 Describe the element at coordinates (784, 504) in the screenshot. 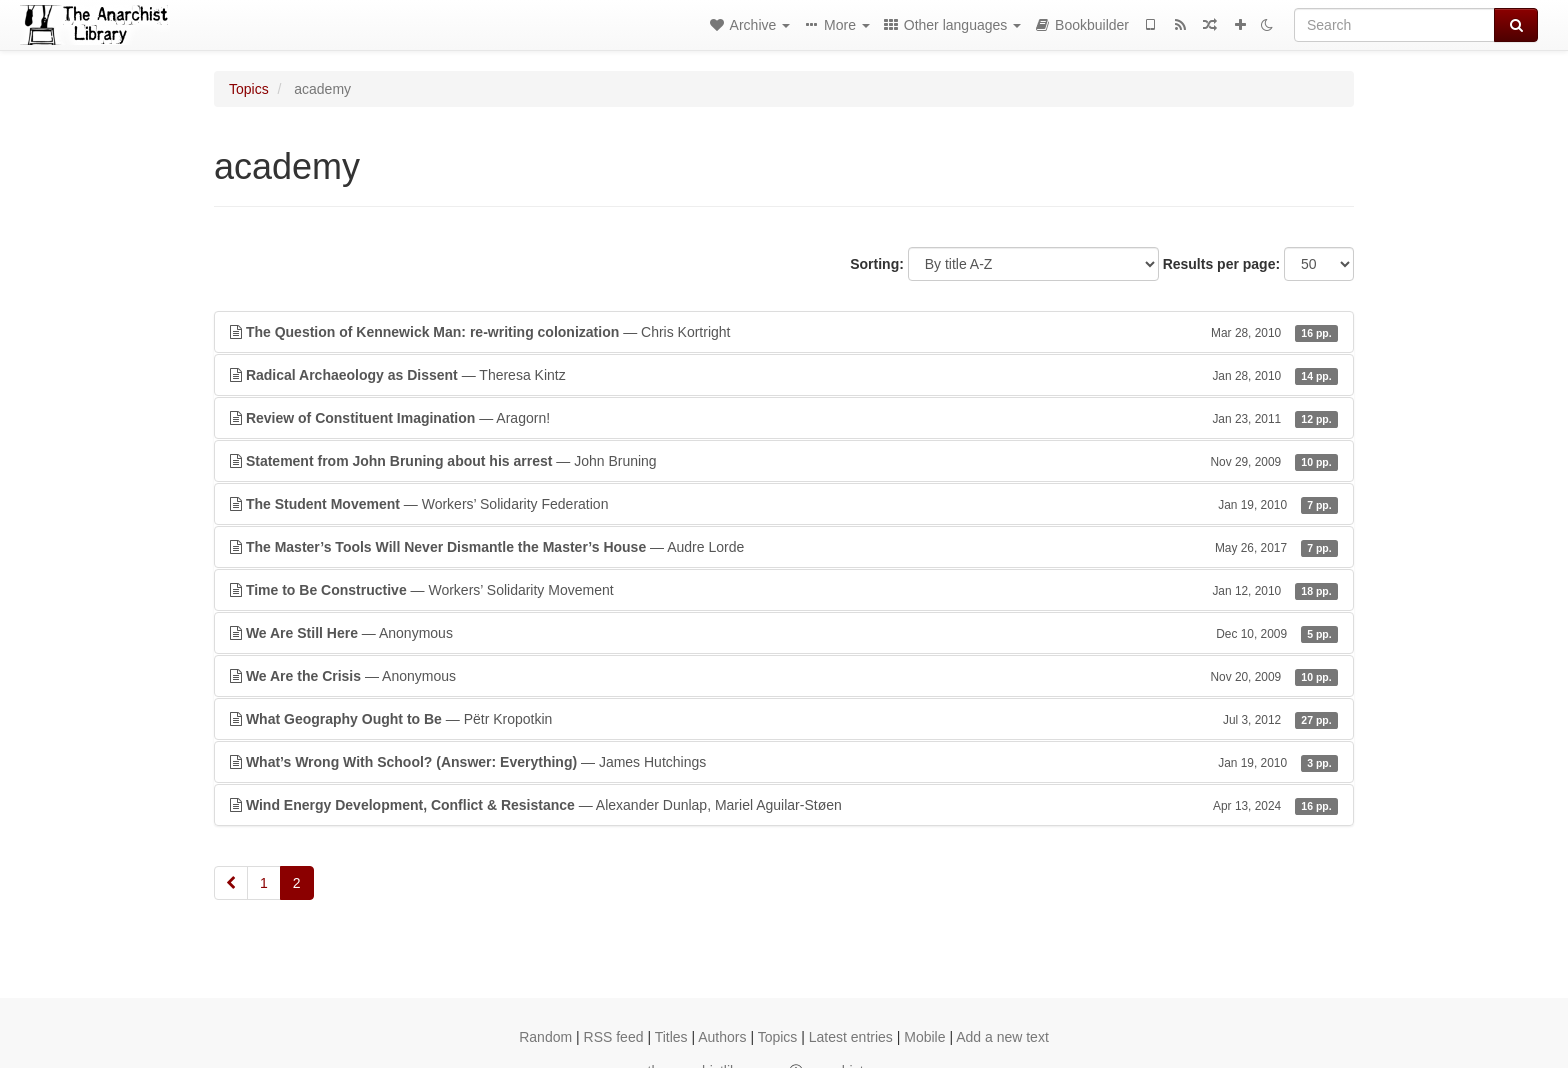

I see `— Workers’ Solidarity Federation` at that location.